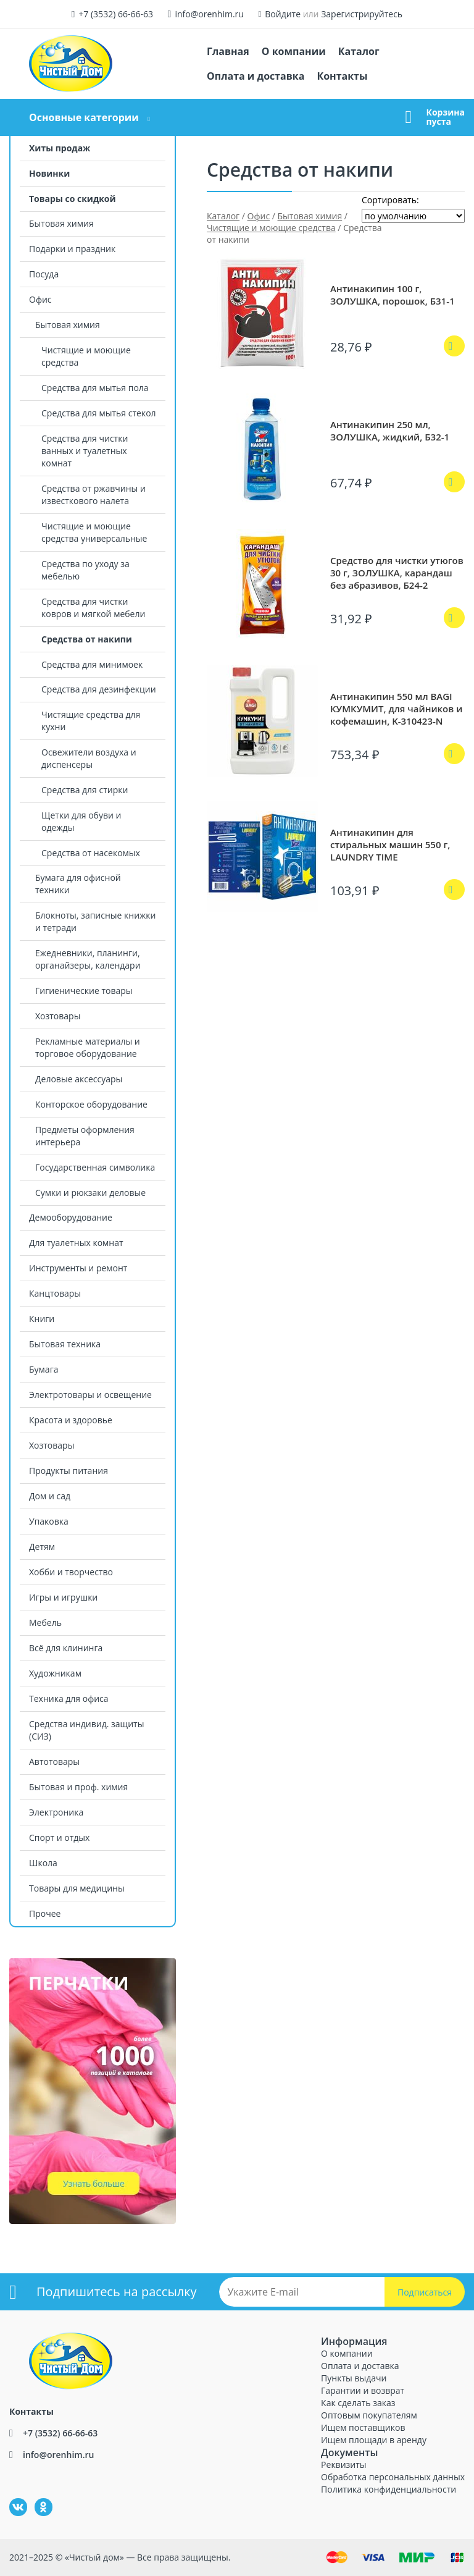 Image resolution: width=474 pixels, height=2576 pixels. What do you see at coordinates (90, 721) in the screenshot?
I see `Чистящие средства для кухни` at bounding box center [90, 721].